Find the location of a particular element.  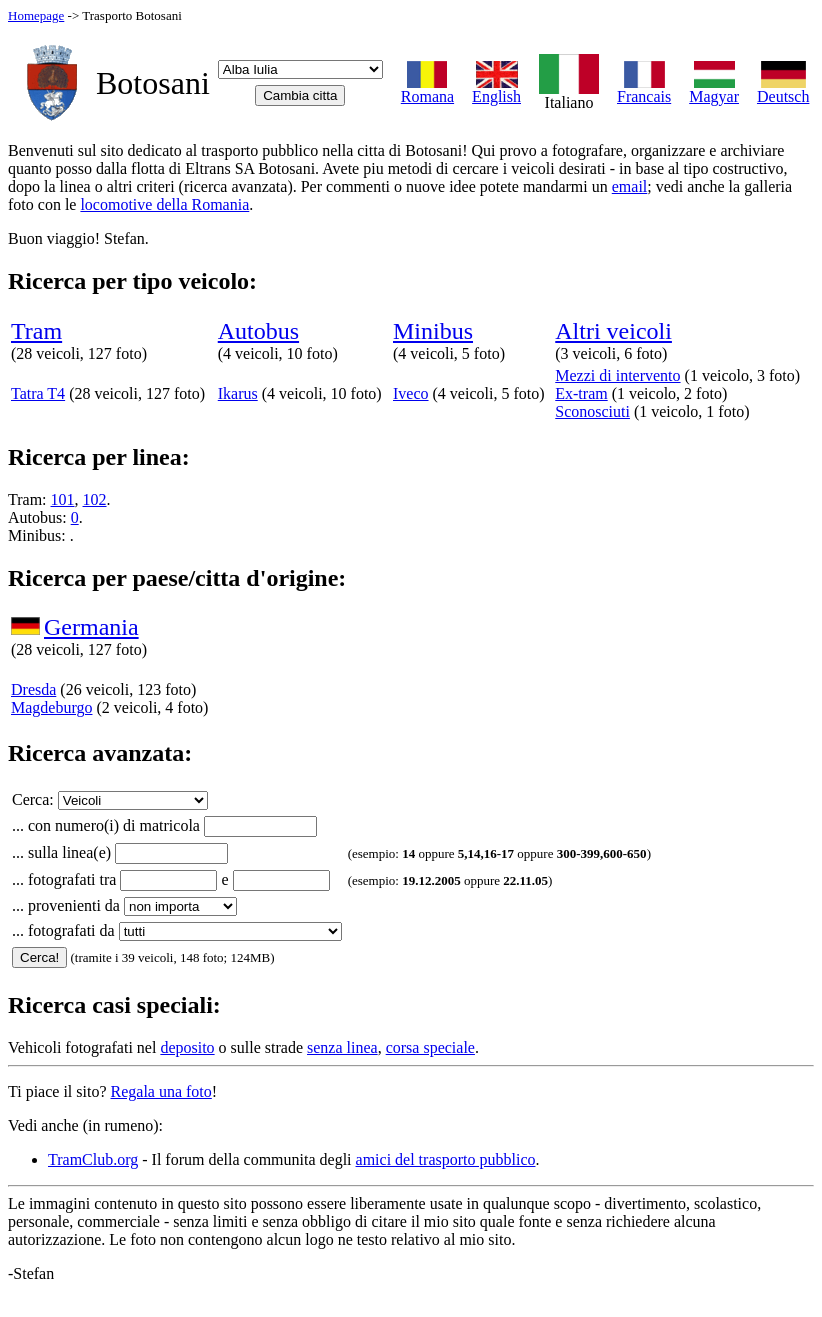

Tram is located at coordinates (36, 331).